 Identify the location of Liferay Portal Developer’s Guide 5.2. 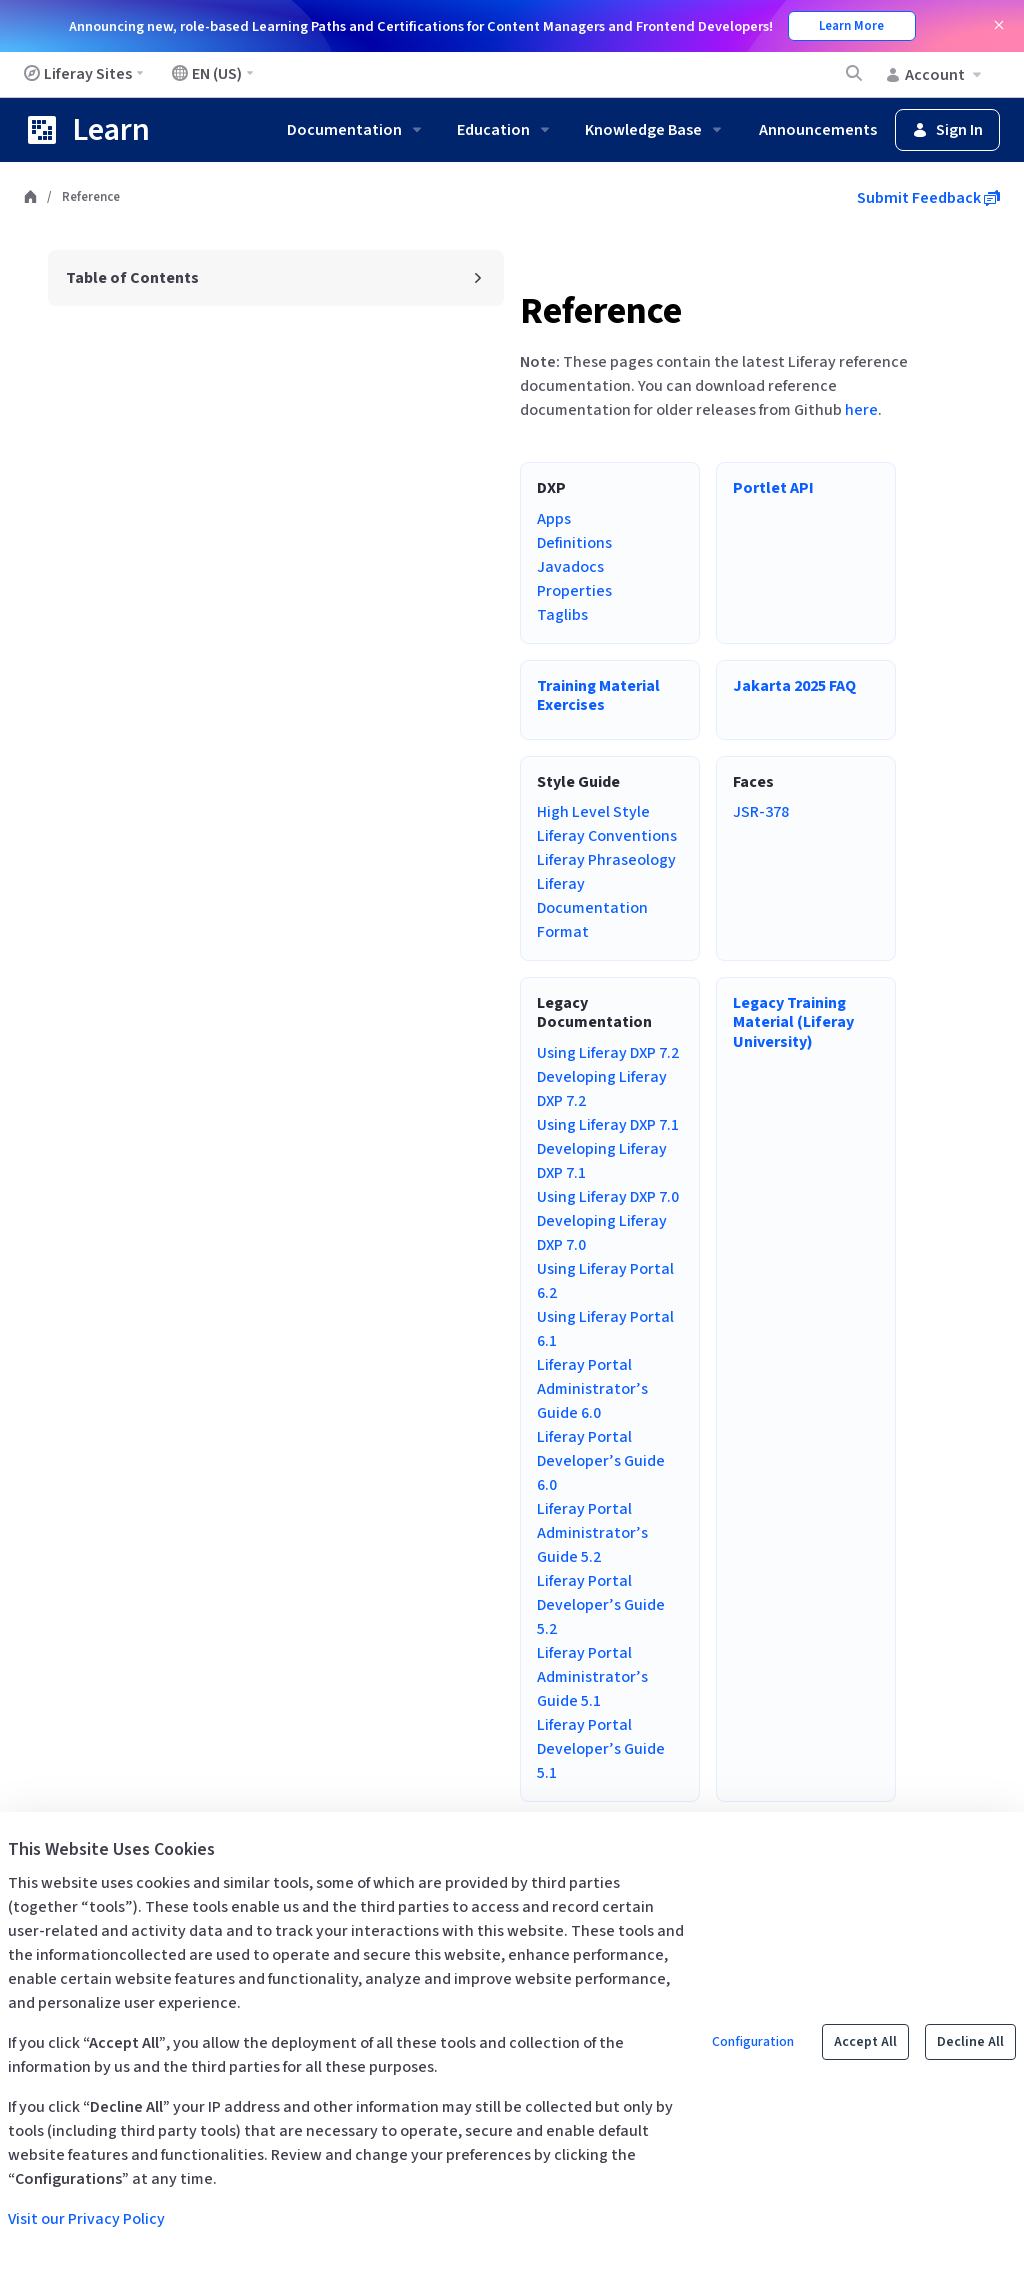
(601, 1605).